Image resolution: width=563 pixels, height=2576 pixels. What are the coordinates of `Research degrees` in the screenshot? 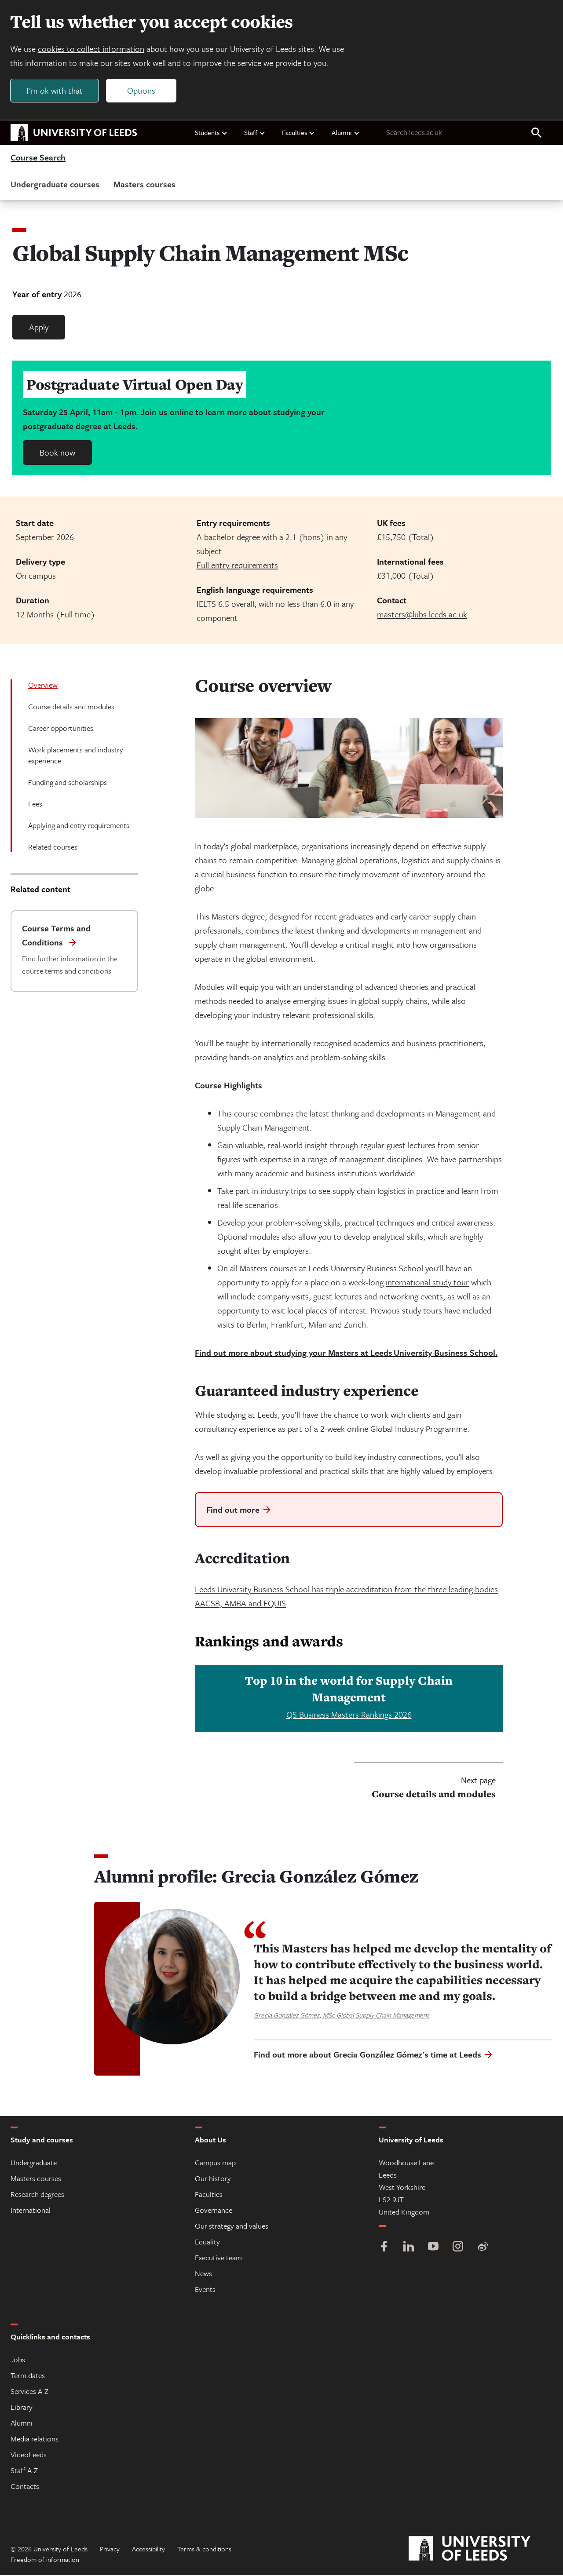 It's located at (37, 2194).